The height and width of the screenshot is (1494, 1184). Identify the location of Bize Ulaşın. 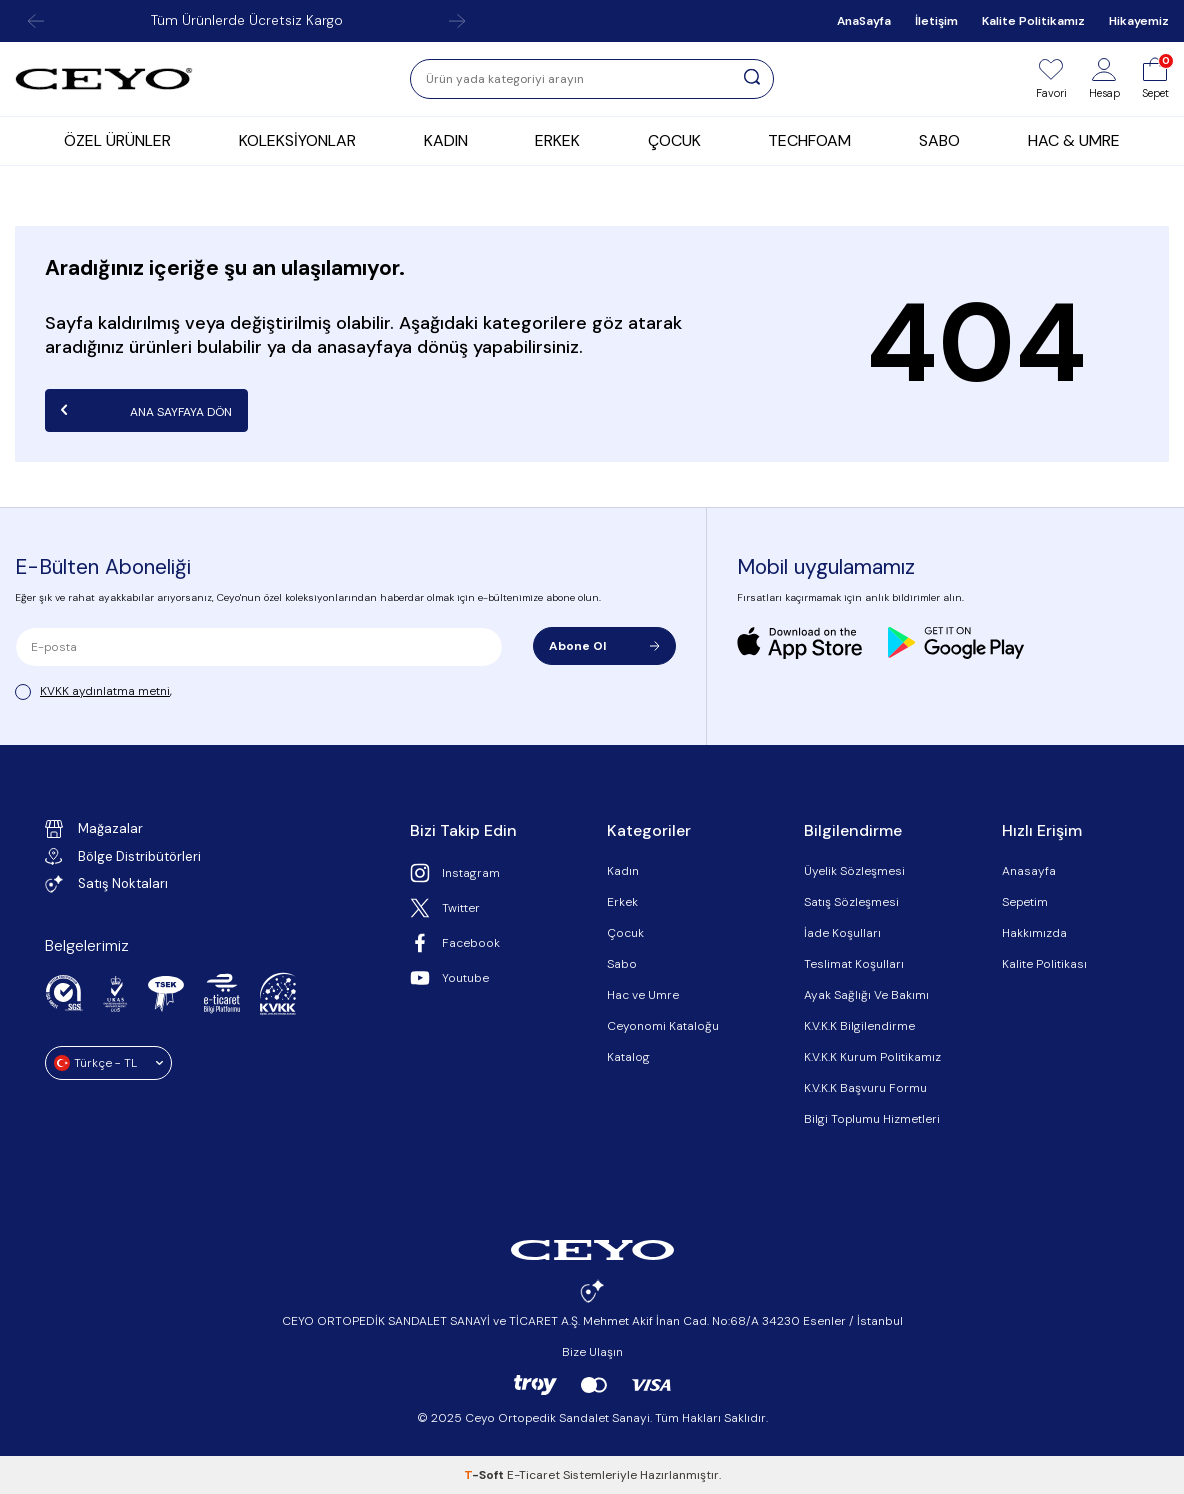
(592, 1352).